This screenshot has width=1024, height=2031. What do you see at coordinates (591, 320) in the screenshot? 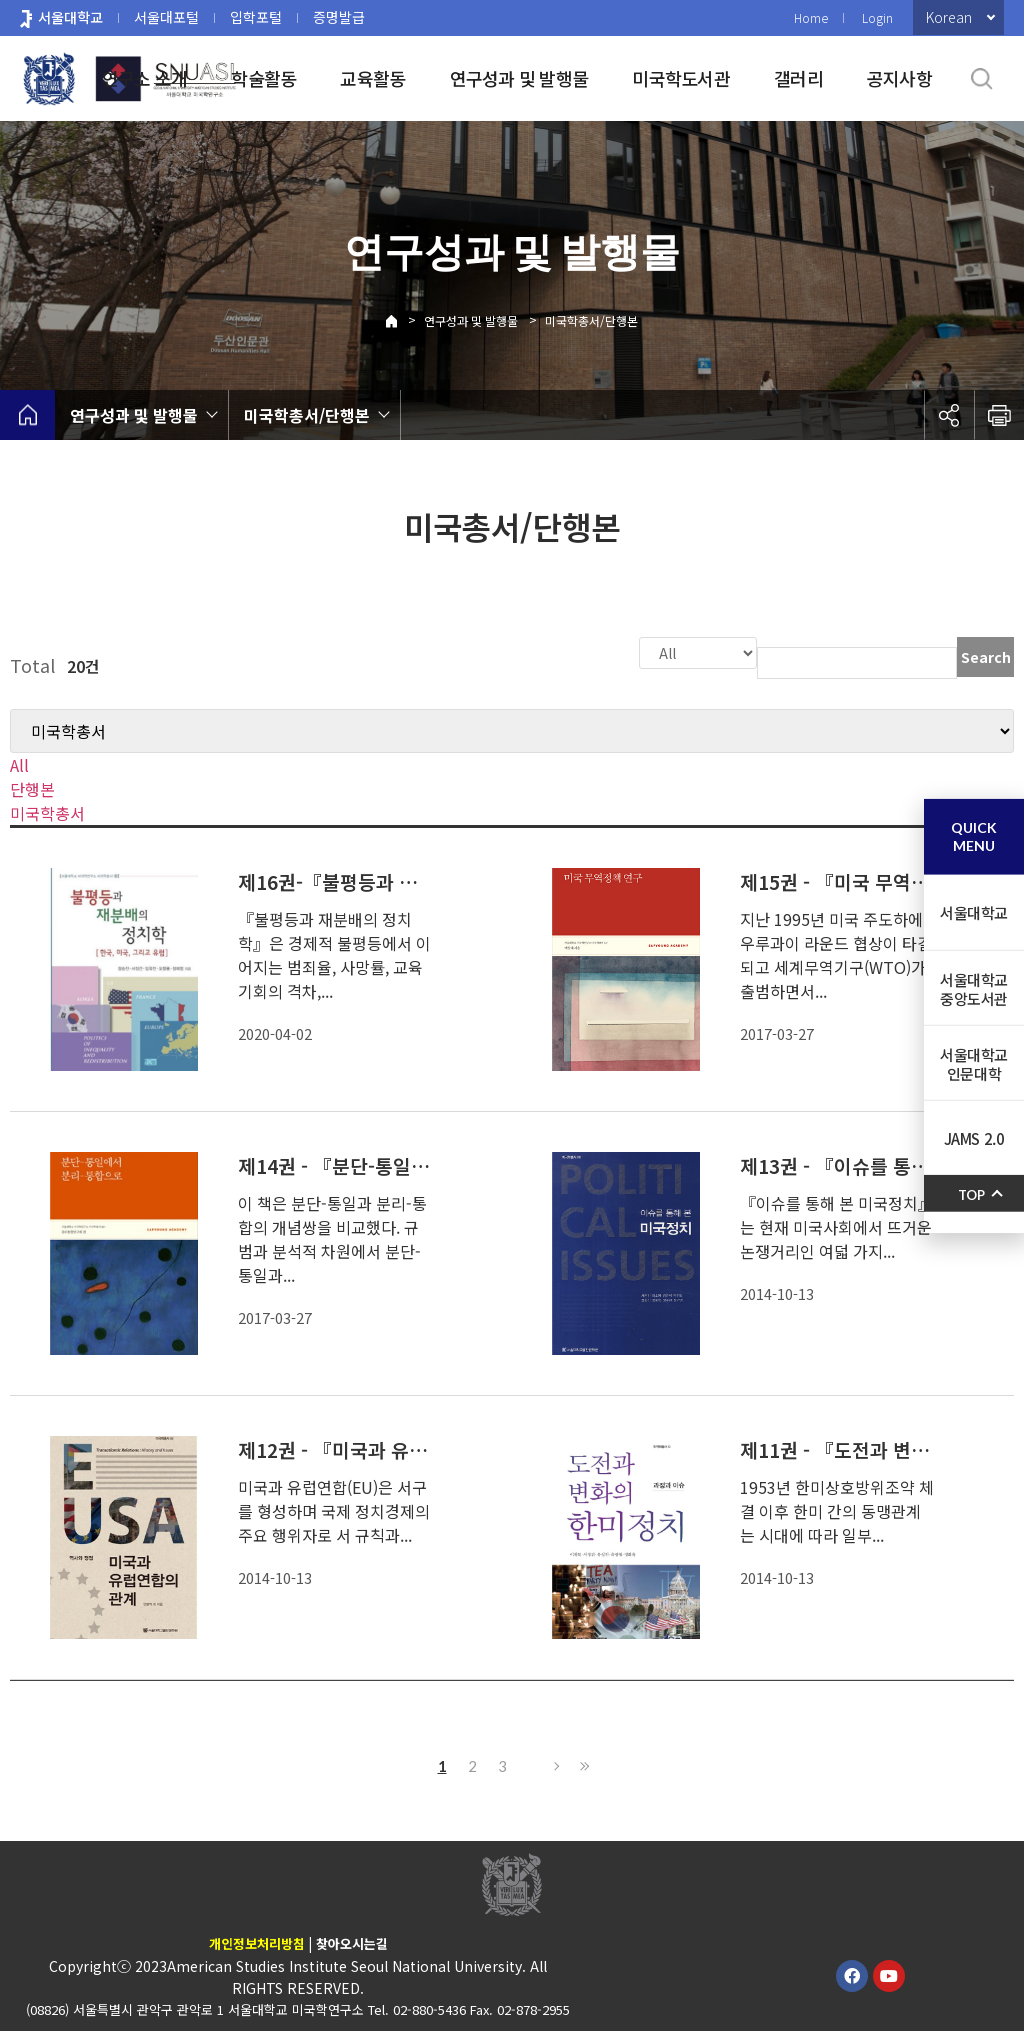
I see `미국학총서/단행본` at bounding box center [591, 320].